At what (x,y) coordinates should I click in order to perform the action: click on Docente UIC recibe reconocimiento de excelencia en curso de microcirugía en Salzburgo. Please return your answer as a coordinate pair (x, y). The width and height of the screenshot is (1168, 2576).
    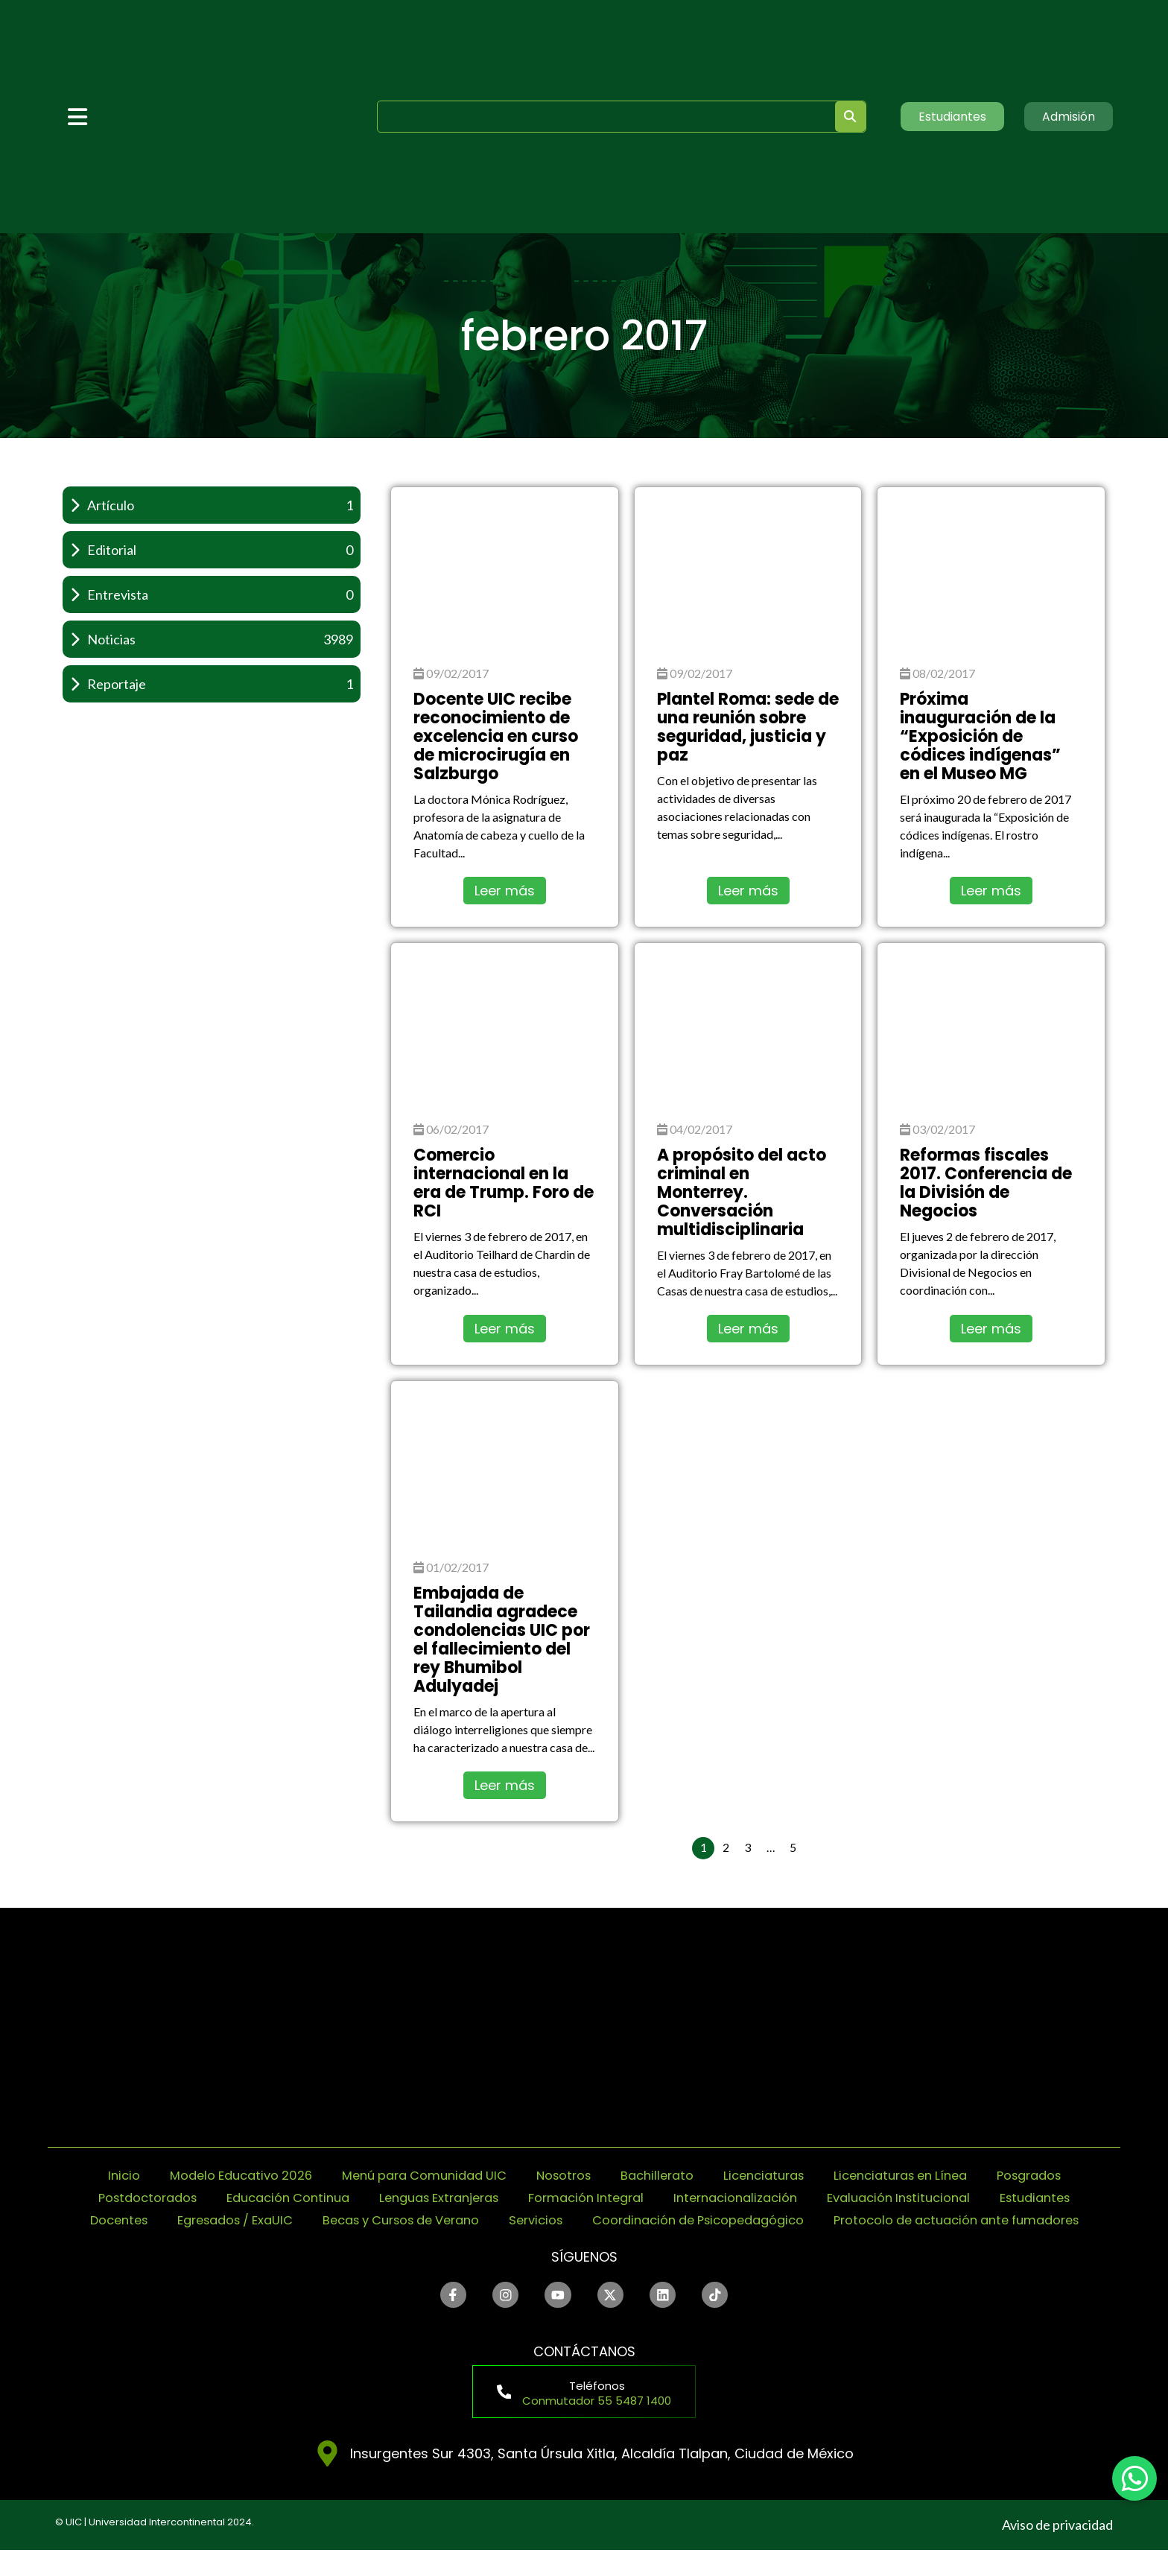
    Looking at the image, I should click on (495, 736).